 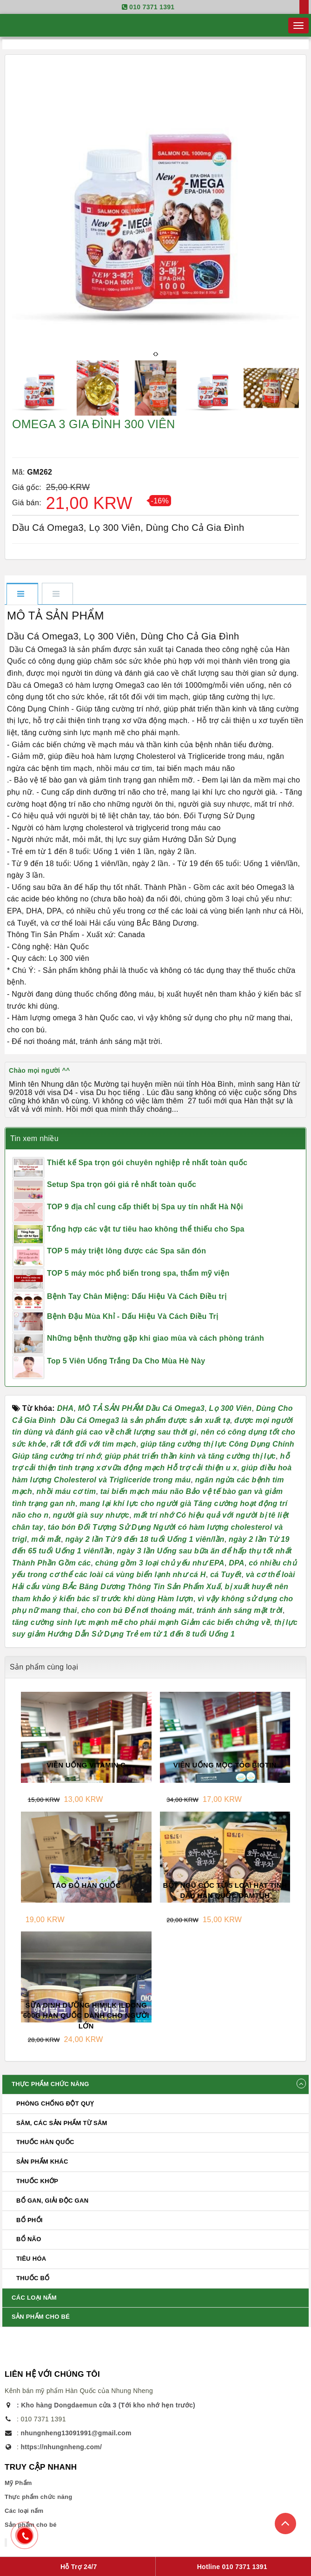 What do you see at coordinates (126, 1251) in the screenshot?
I see `TOP 5 máy triệt lông được các Spa săn đón` at bounding box center [126, 1251].